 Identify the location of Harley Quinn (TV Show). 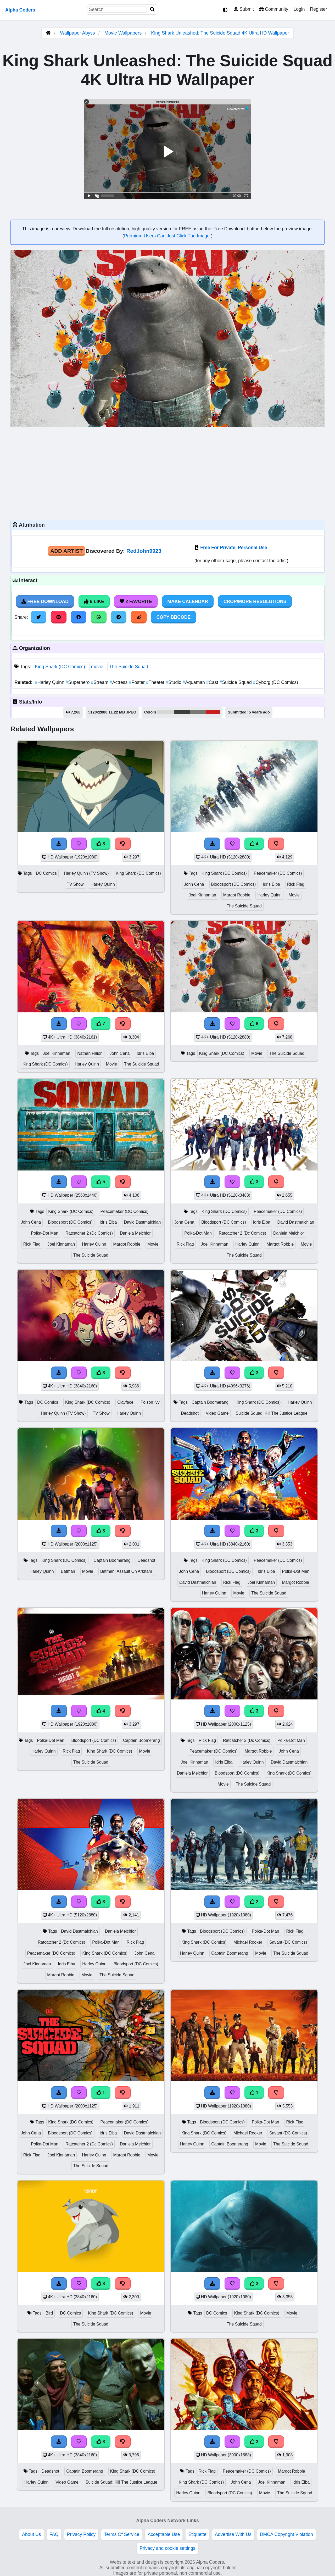
(86, 873).